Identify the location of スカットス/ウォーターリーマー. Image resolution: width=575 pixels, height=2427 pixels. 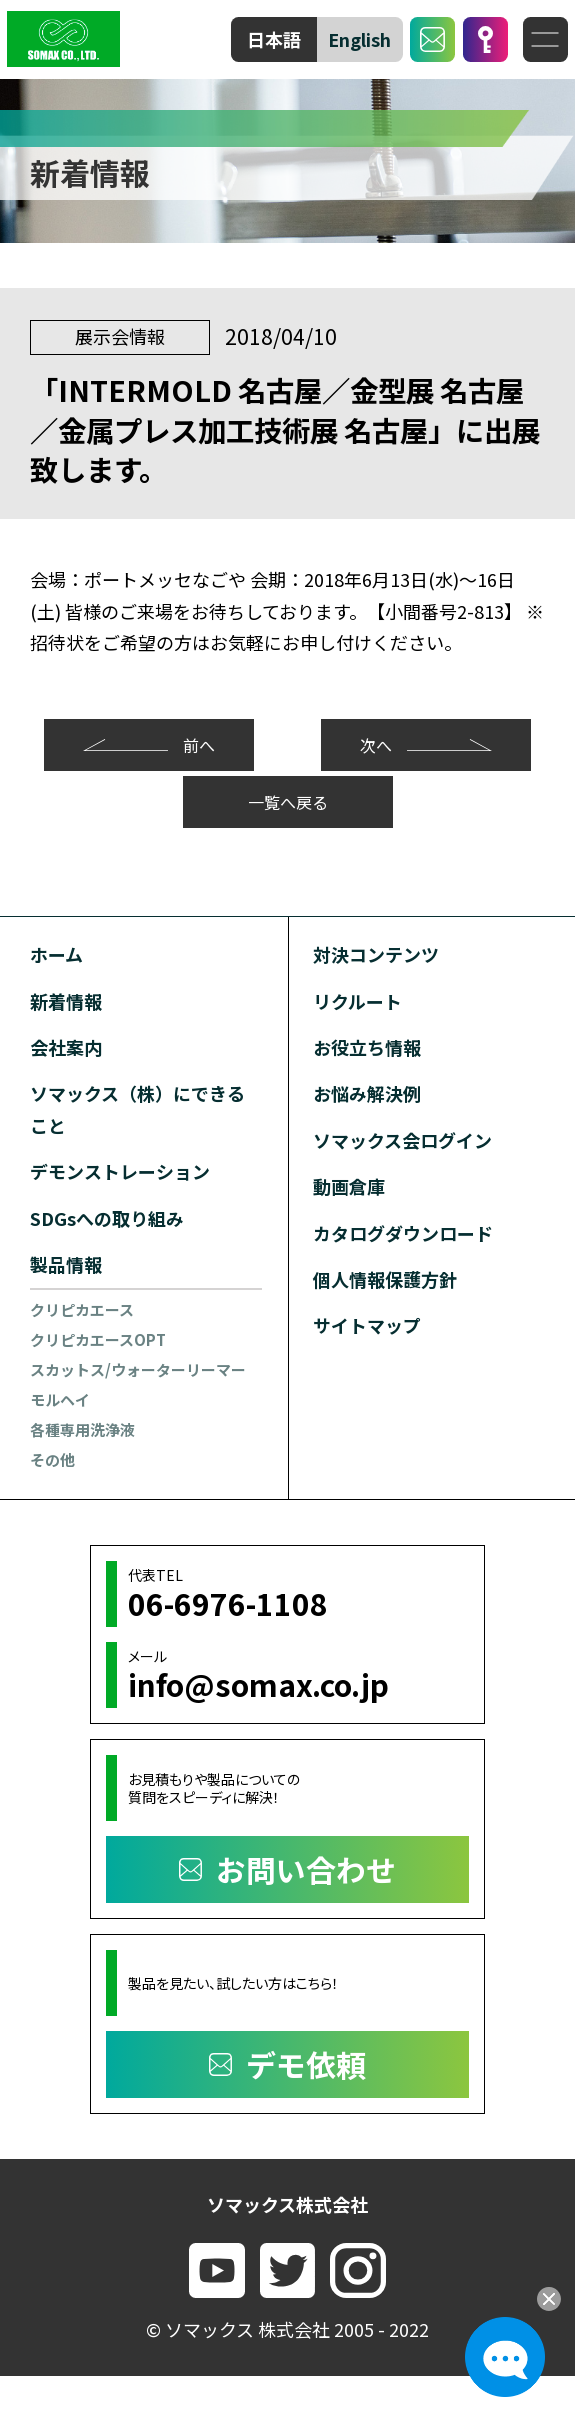
(138, 1369).